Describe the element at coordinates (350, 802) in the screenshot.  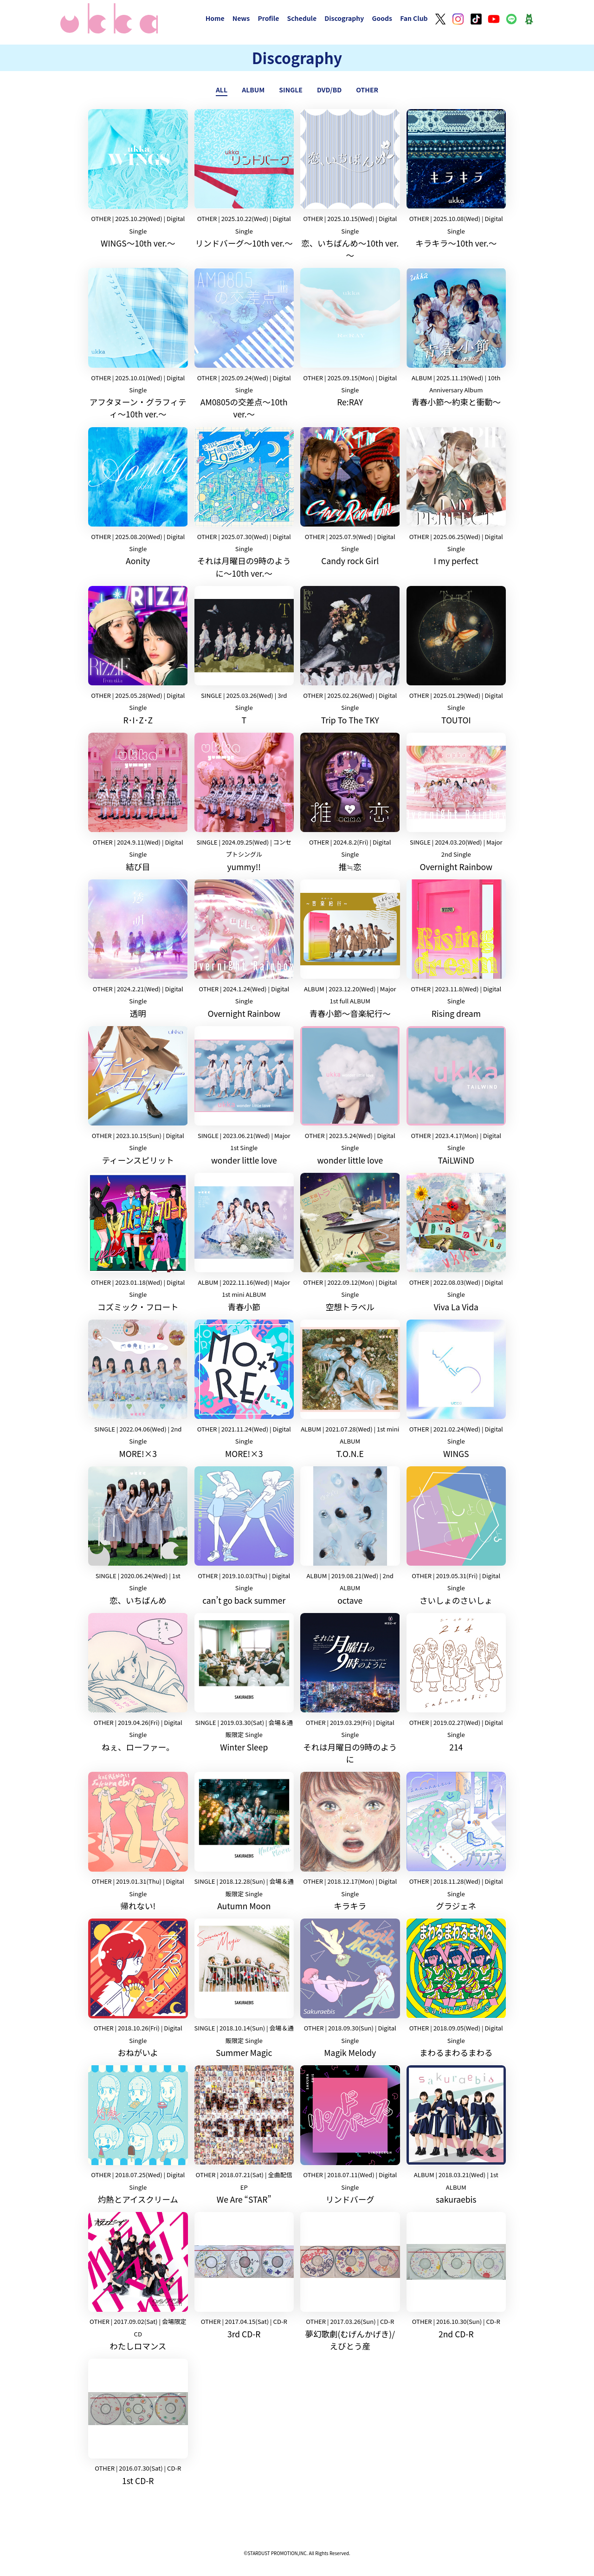
I see `推≒恋` at that location.